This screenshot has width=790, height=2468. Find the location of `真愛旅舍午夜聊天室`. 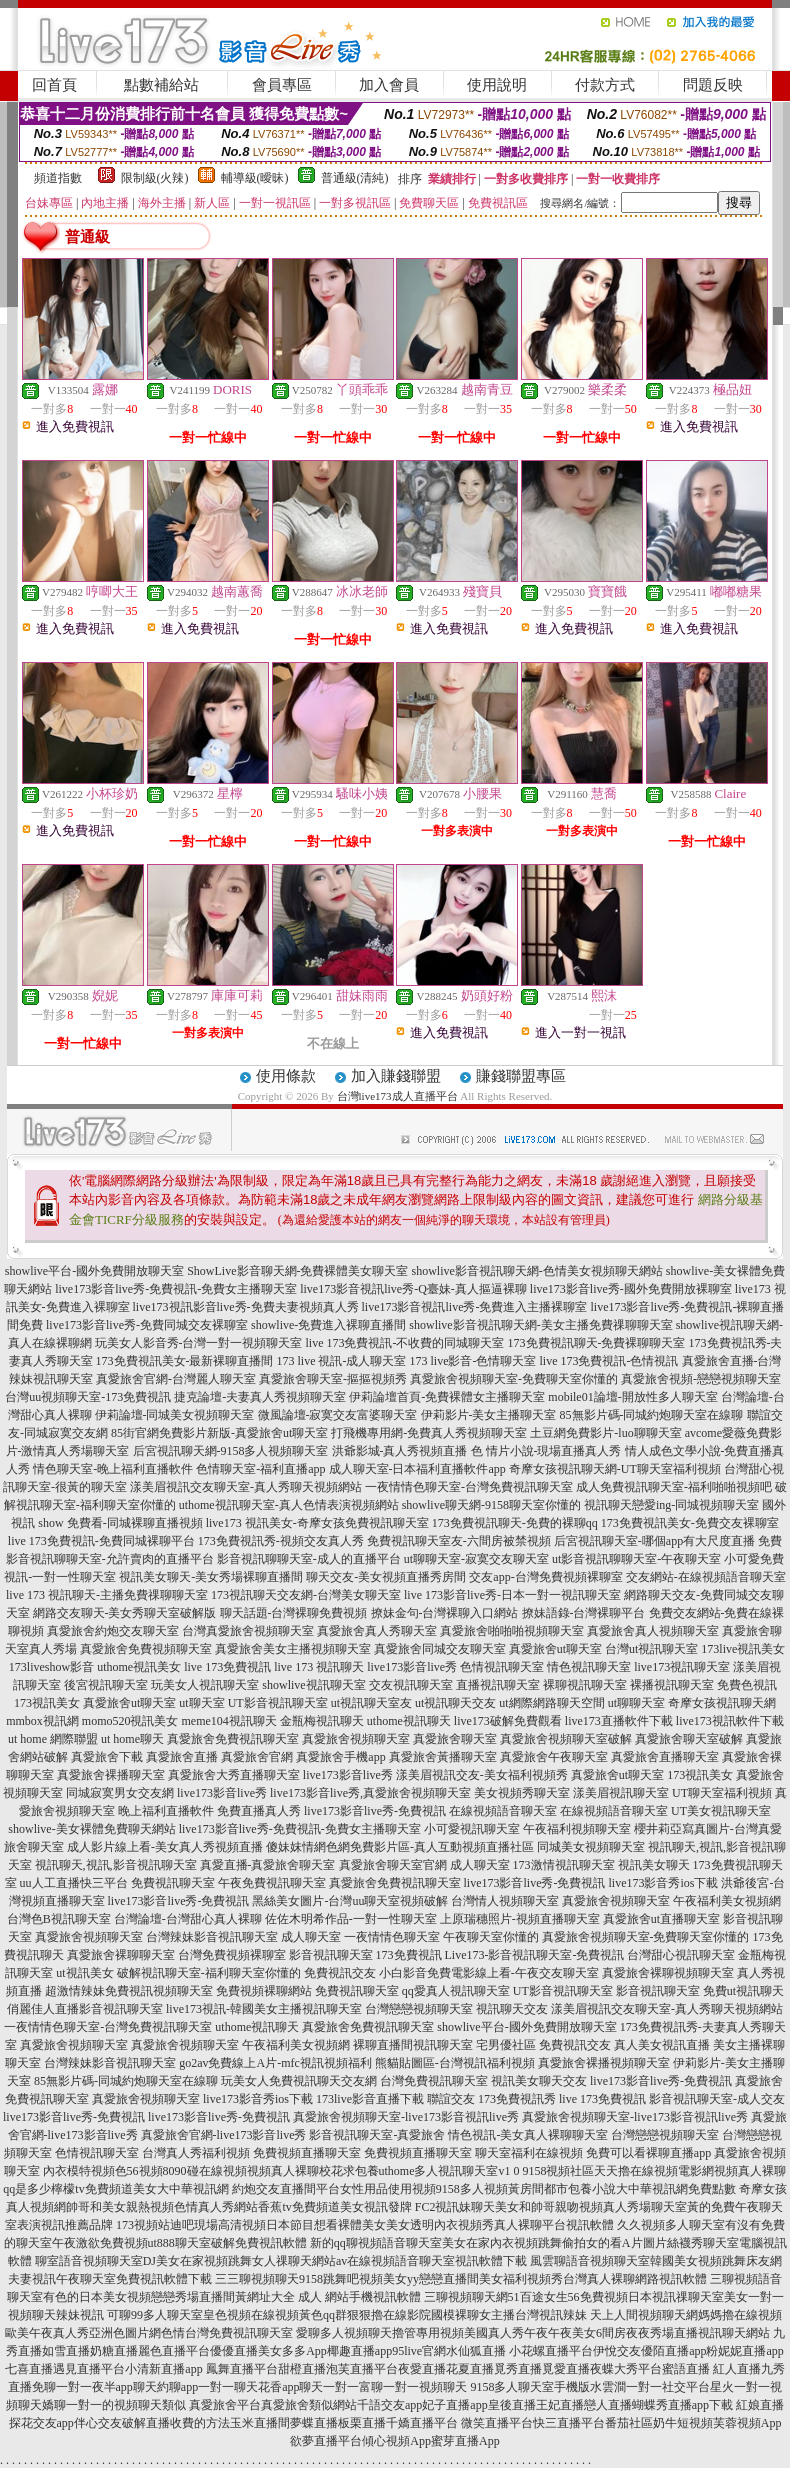

真愛旅舍午夜聊天室 is located at coordinates (554, 1757).